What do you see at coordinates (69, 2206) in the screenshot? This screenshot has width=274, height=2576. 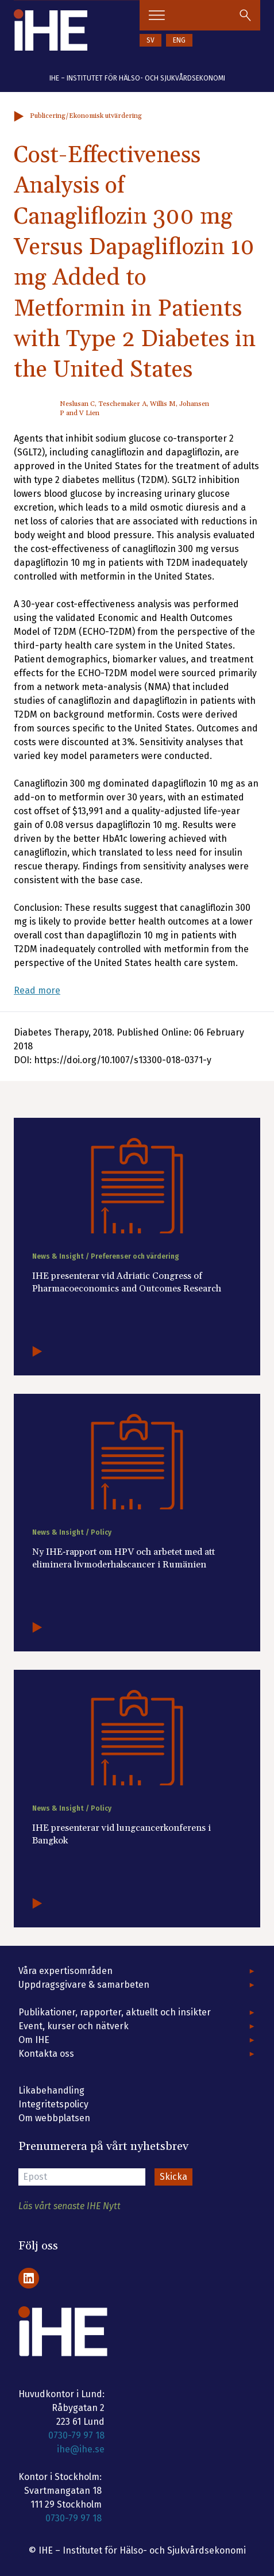 I see `Läs vårt senaste IHE Nytt` at bounding box center [69, 2206].